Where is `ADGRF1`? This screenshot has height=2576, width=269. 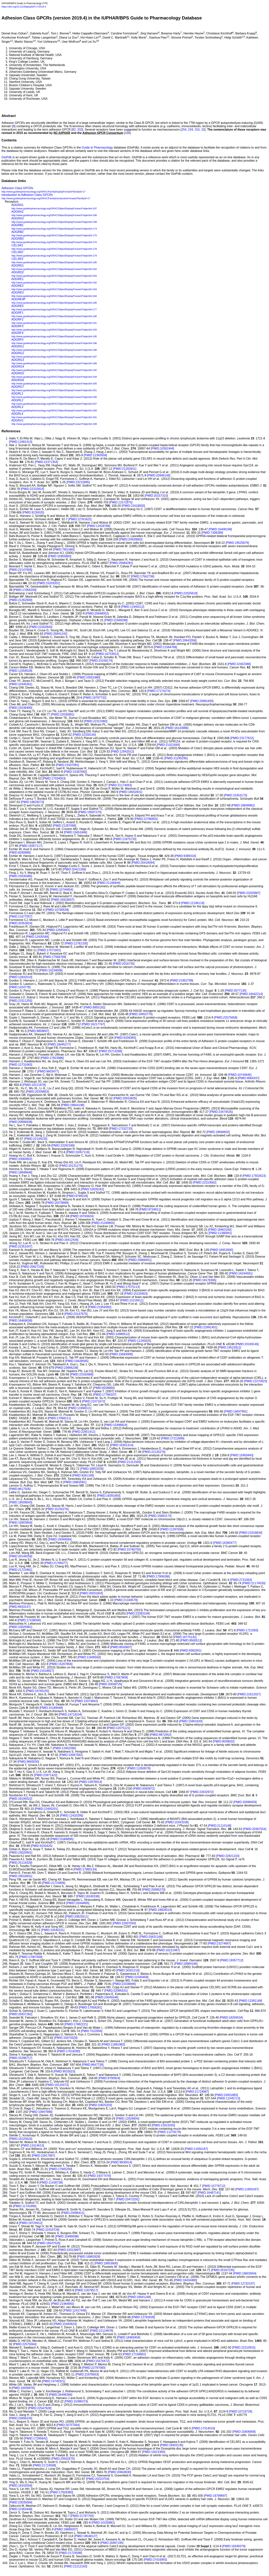 ADGRF1 is located at coordinates (17, 312).